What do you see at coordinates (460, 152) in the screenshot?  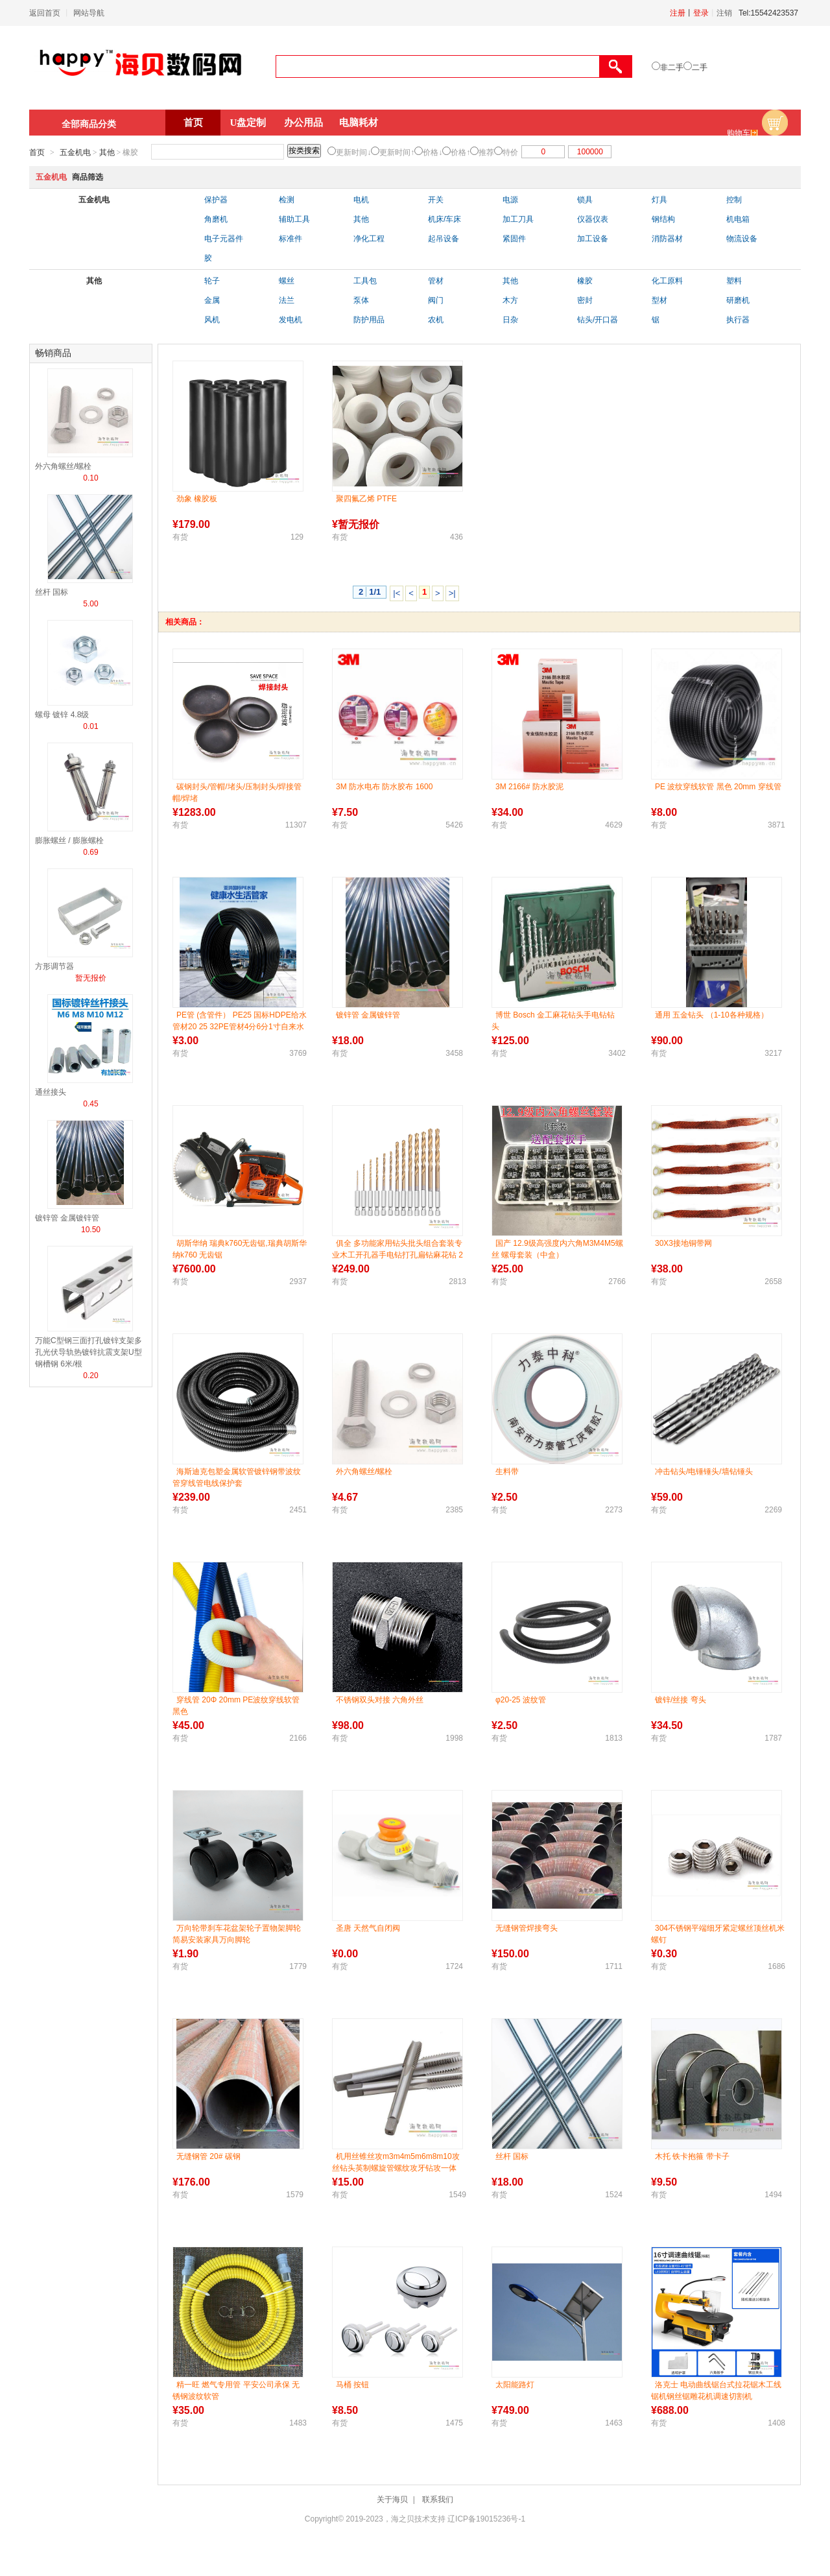 I see `价格↑` at bounding box center [460, 152].